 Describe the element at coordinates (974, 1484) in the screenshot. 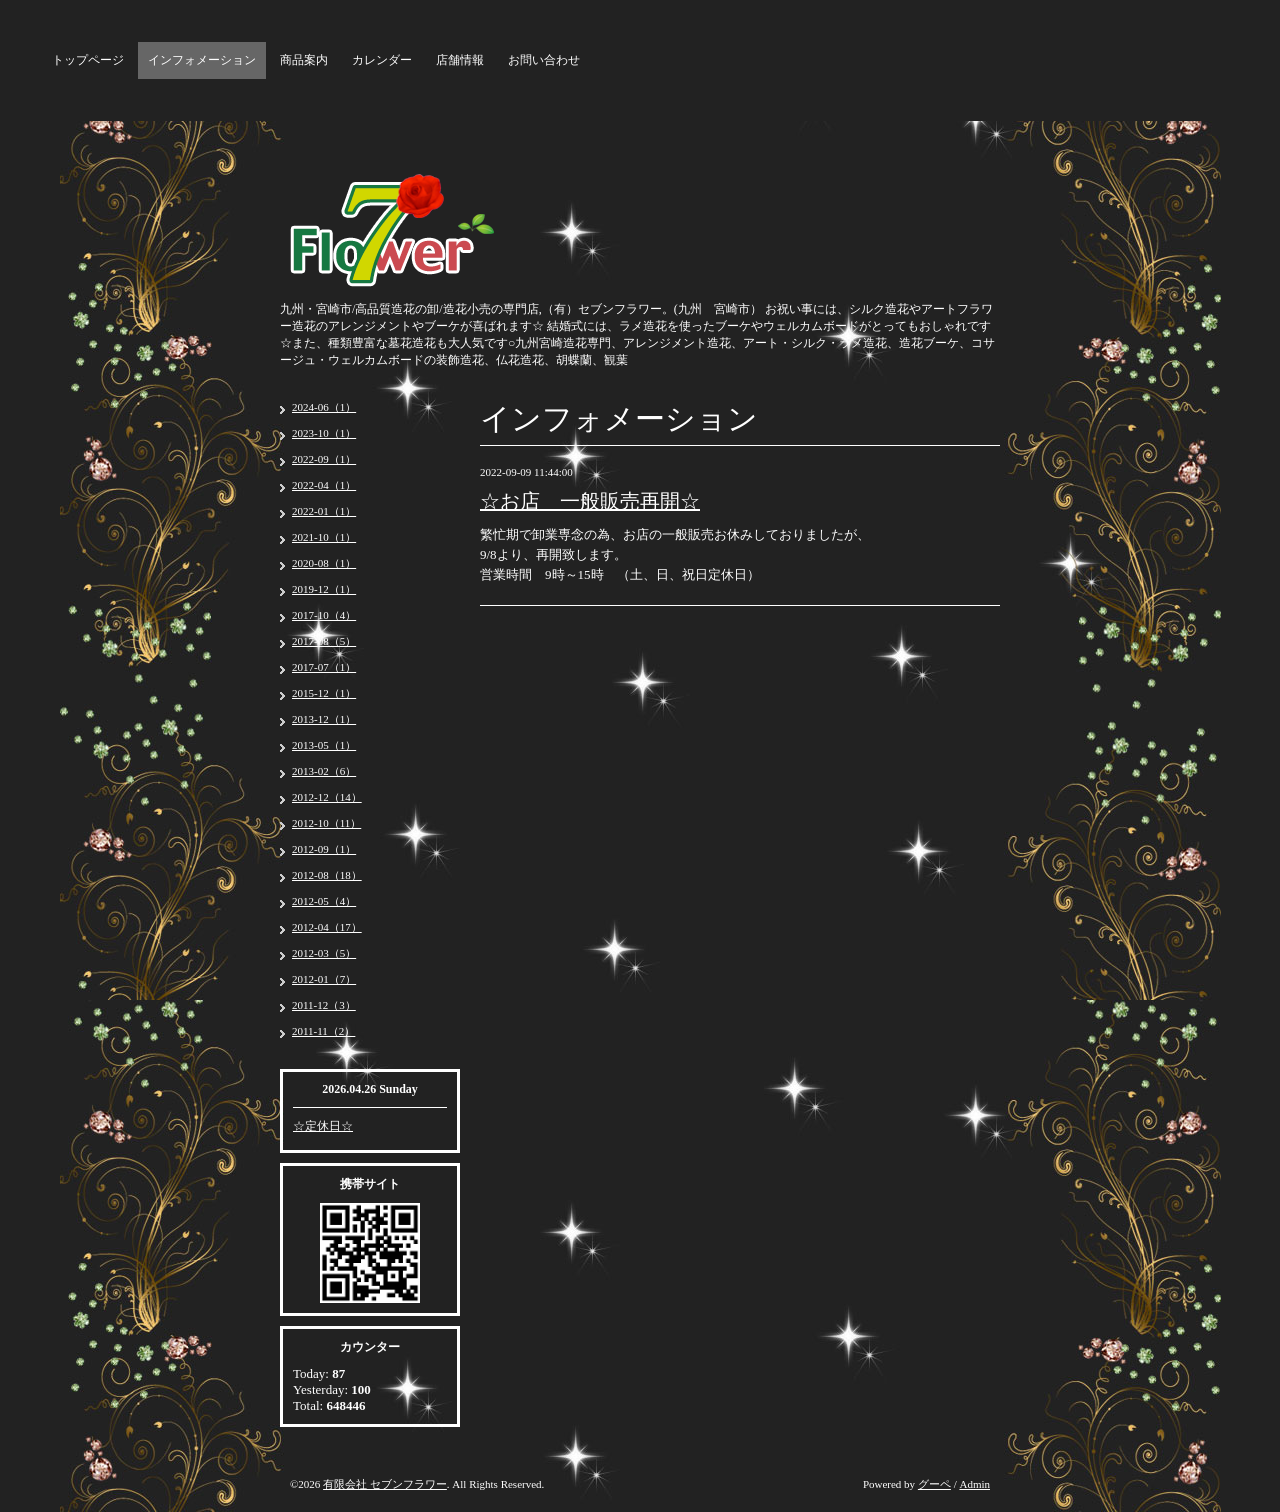

I see `Admin` at that location.